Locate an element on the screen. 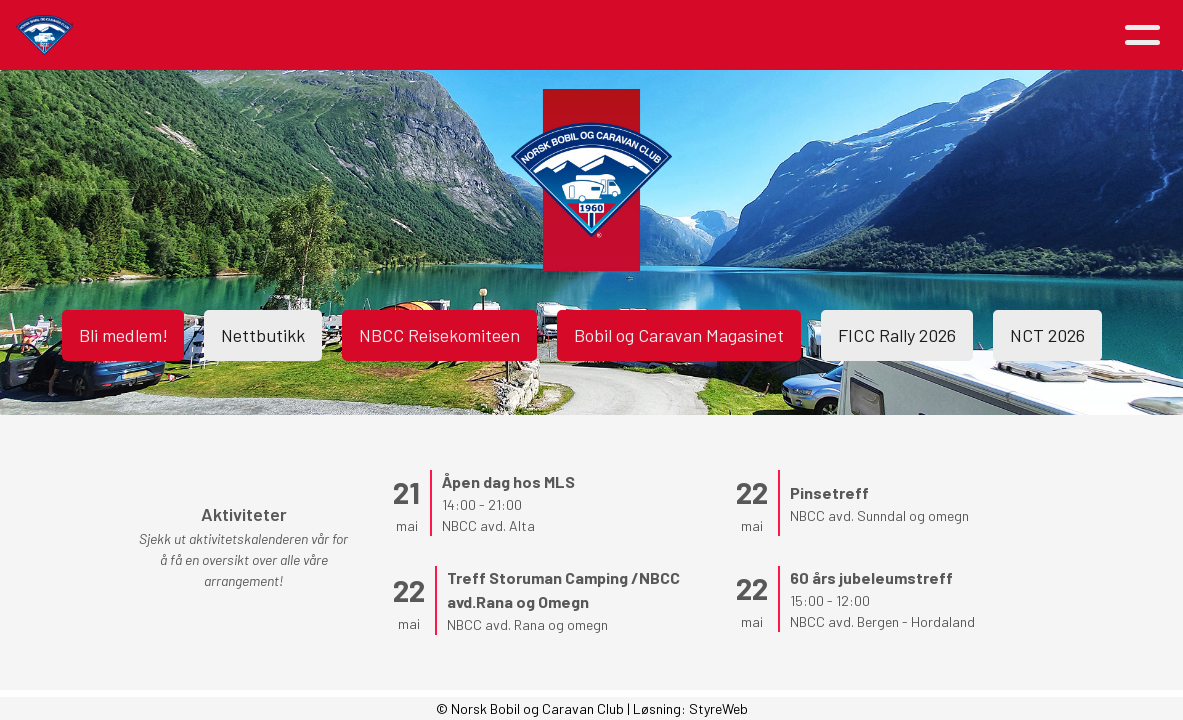 The image size is (1183, 720). NBCC Reisekomiteen is located at coordinates (439, 335).